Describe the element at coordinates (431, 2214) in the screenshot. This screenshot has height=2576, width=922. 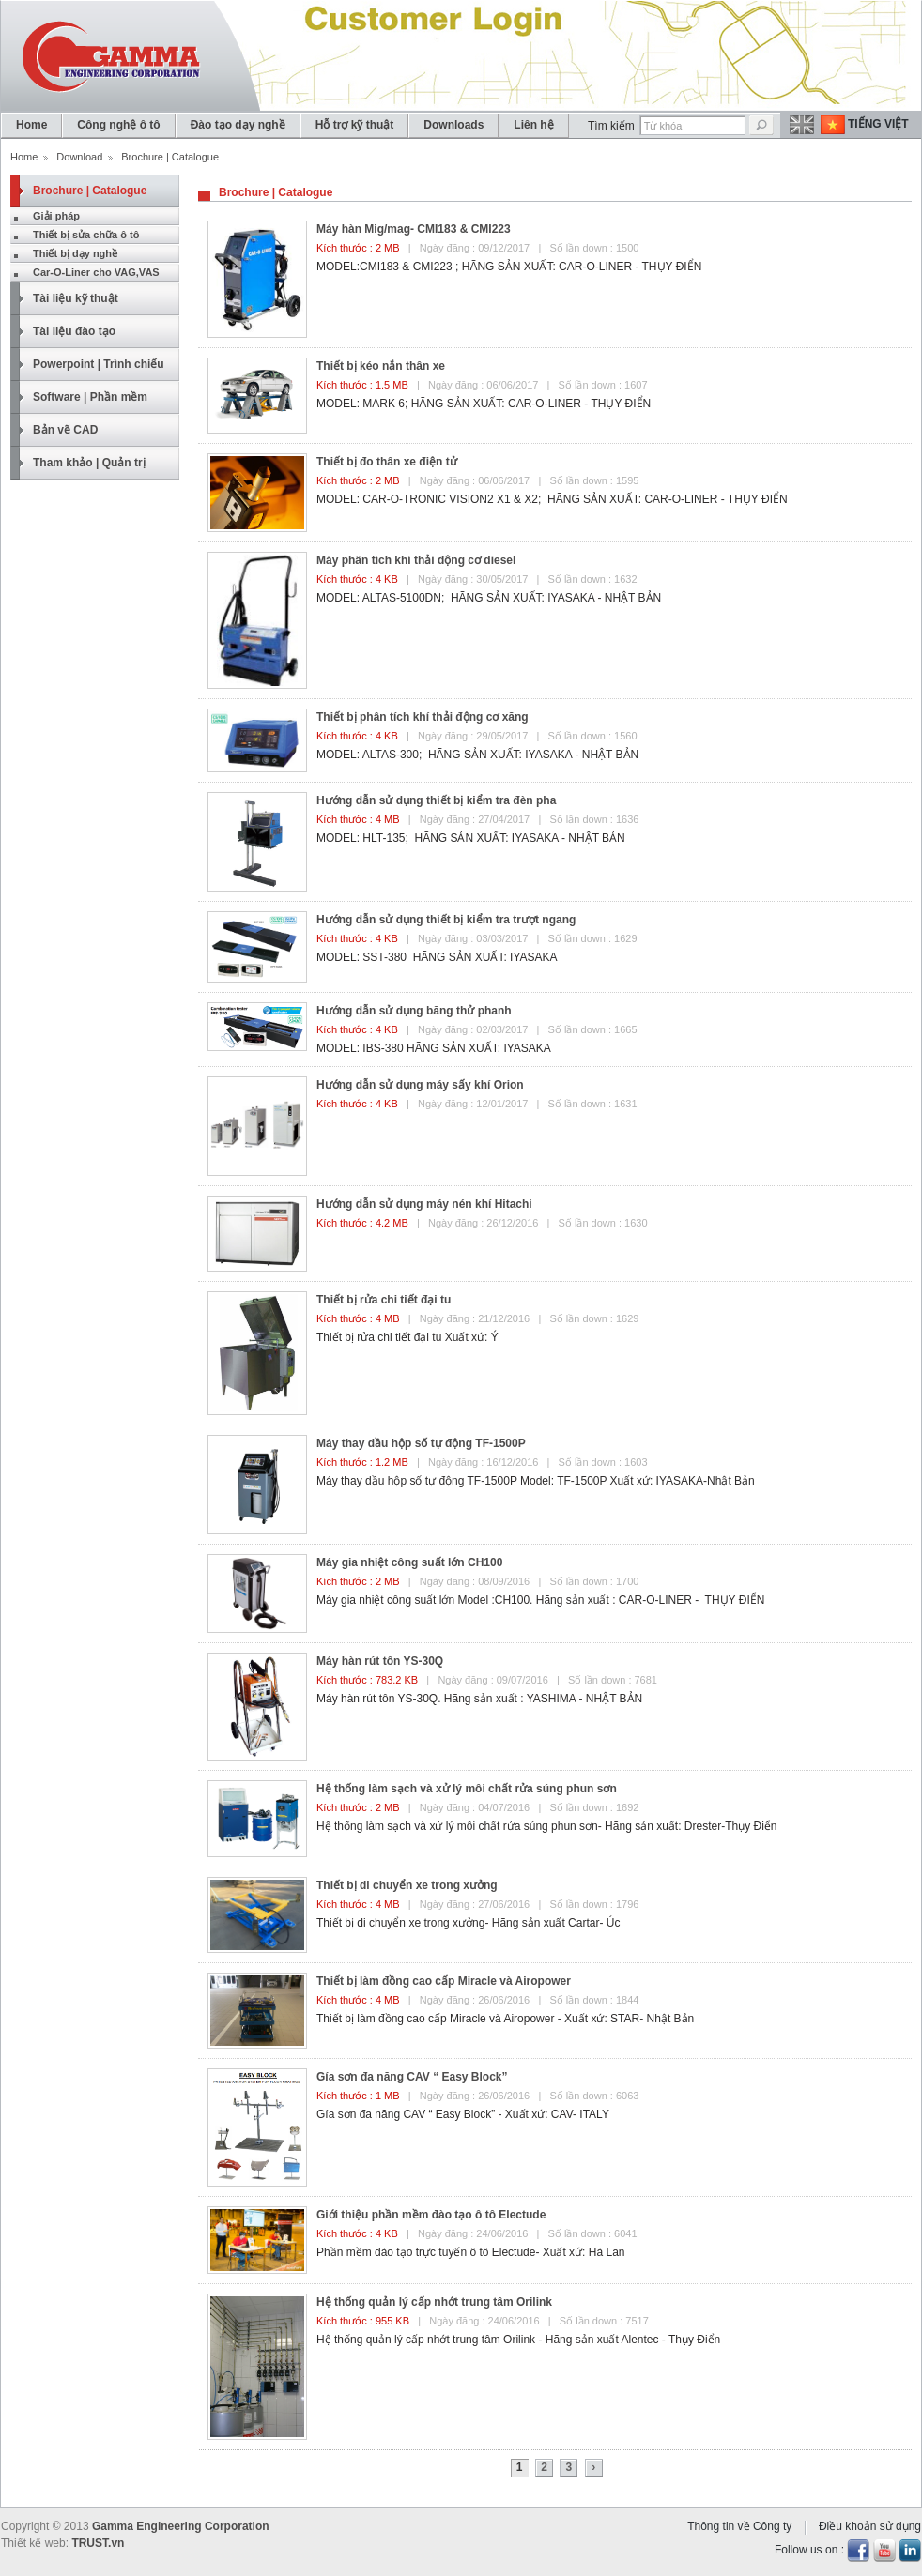
I see `Giới thiệu phần mềm đào tạo ô tô Electude` at that location.